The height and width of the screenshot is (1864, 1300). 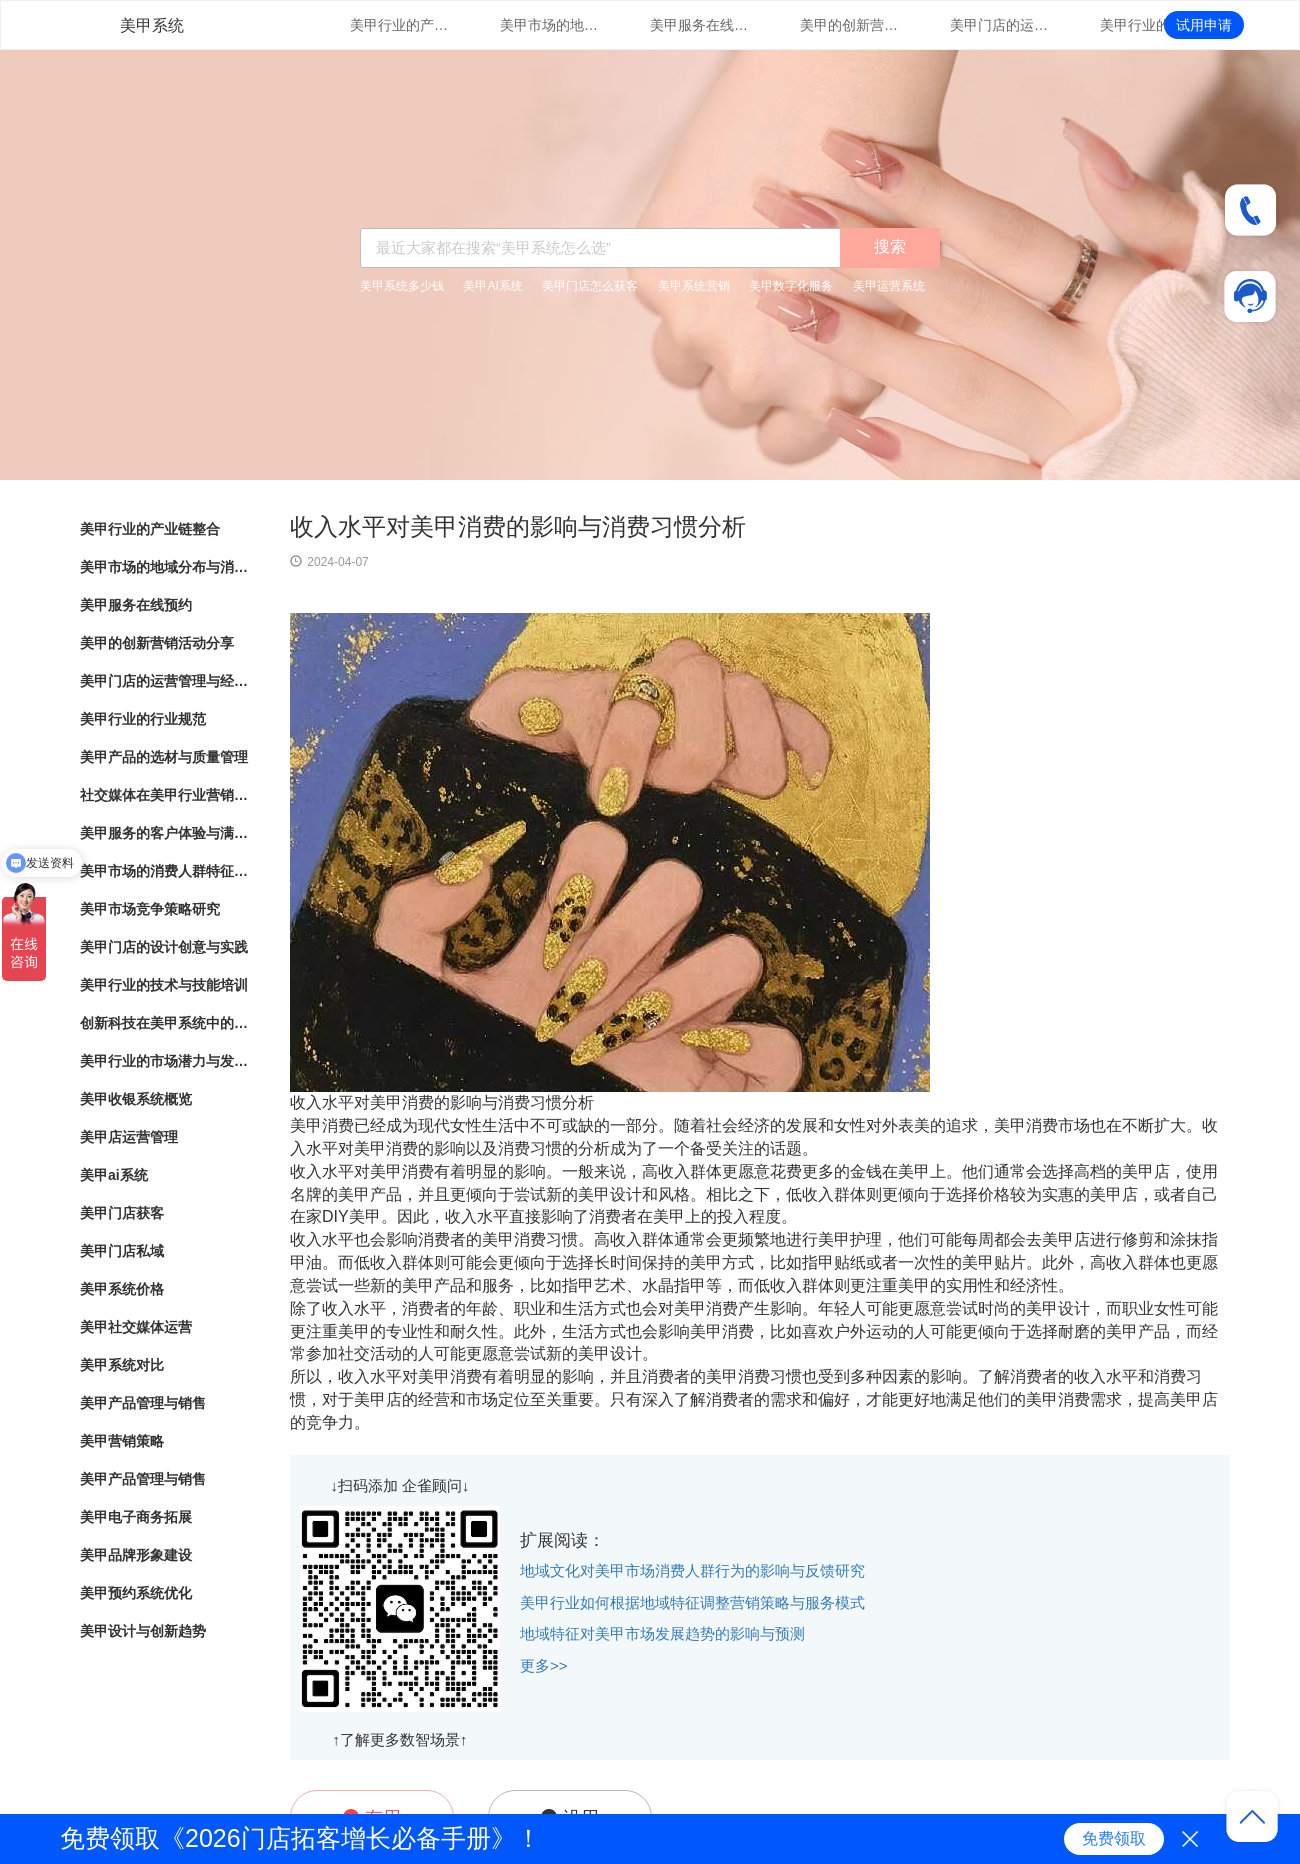 What do you see at coordinates (143, 1403) in the screenshot?
I see `美甲产品管理与销售` at bounding box center [143, 1403].